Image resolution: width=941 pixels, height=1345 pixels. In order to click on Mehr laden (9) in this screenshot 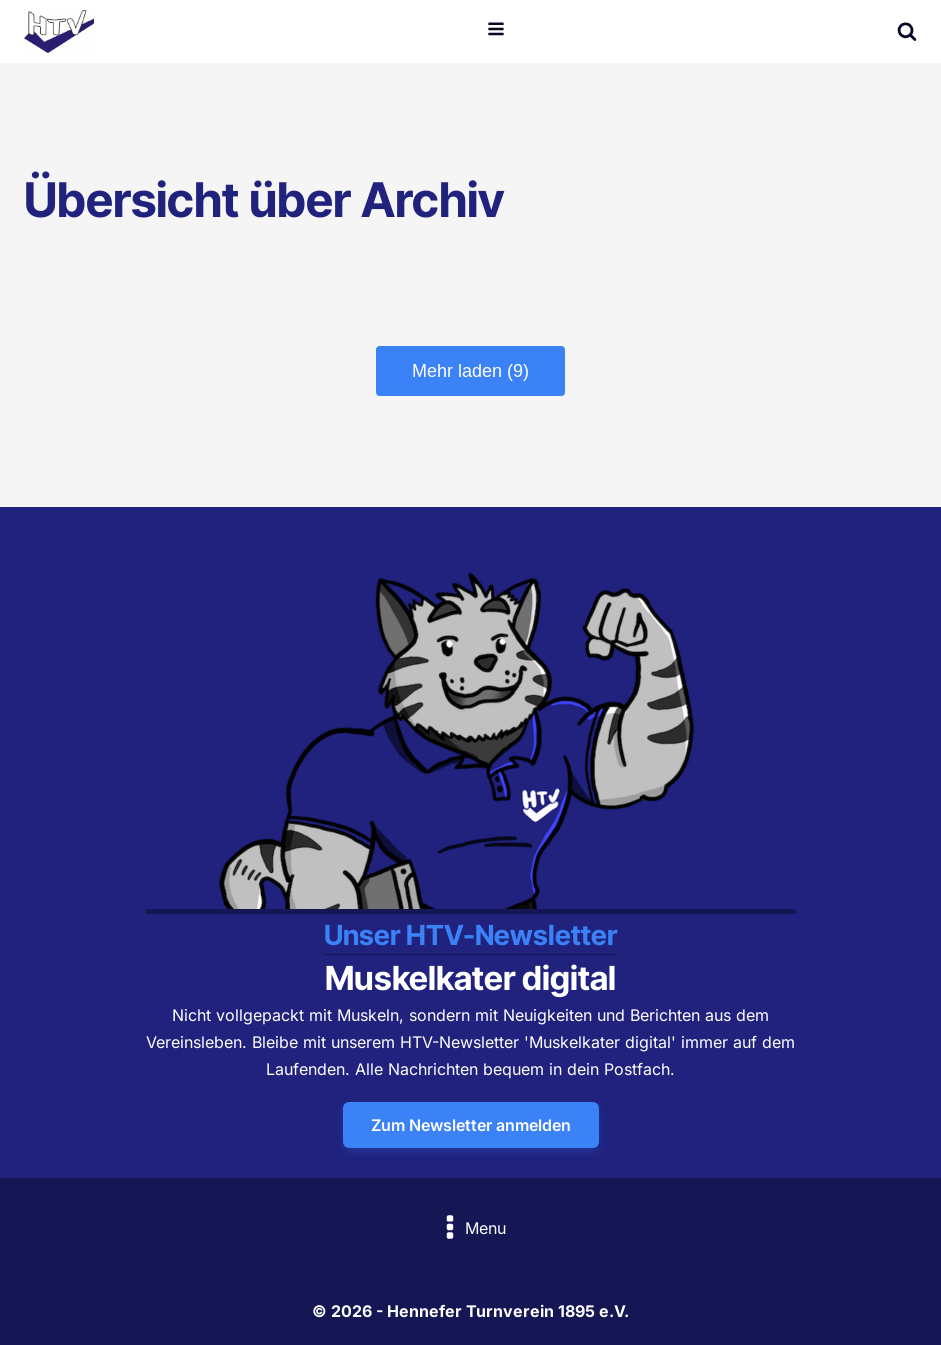, I will do `click(470, 371)`.